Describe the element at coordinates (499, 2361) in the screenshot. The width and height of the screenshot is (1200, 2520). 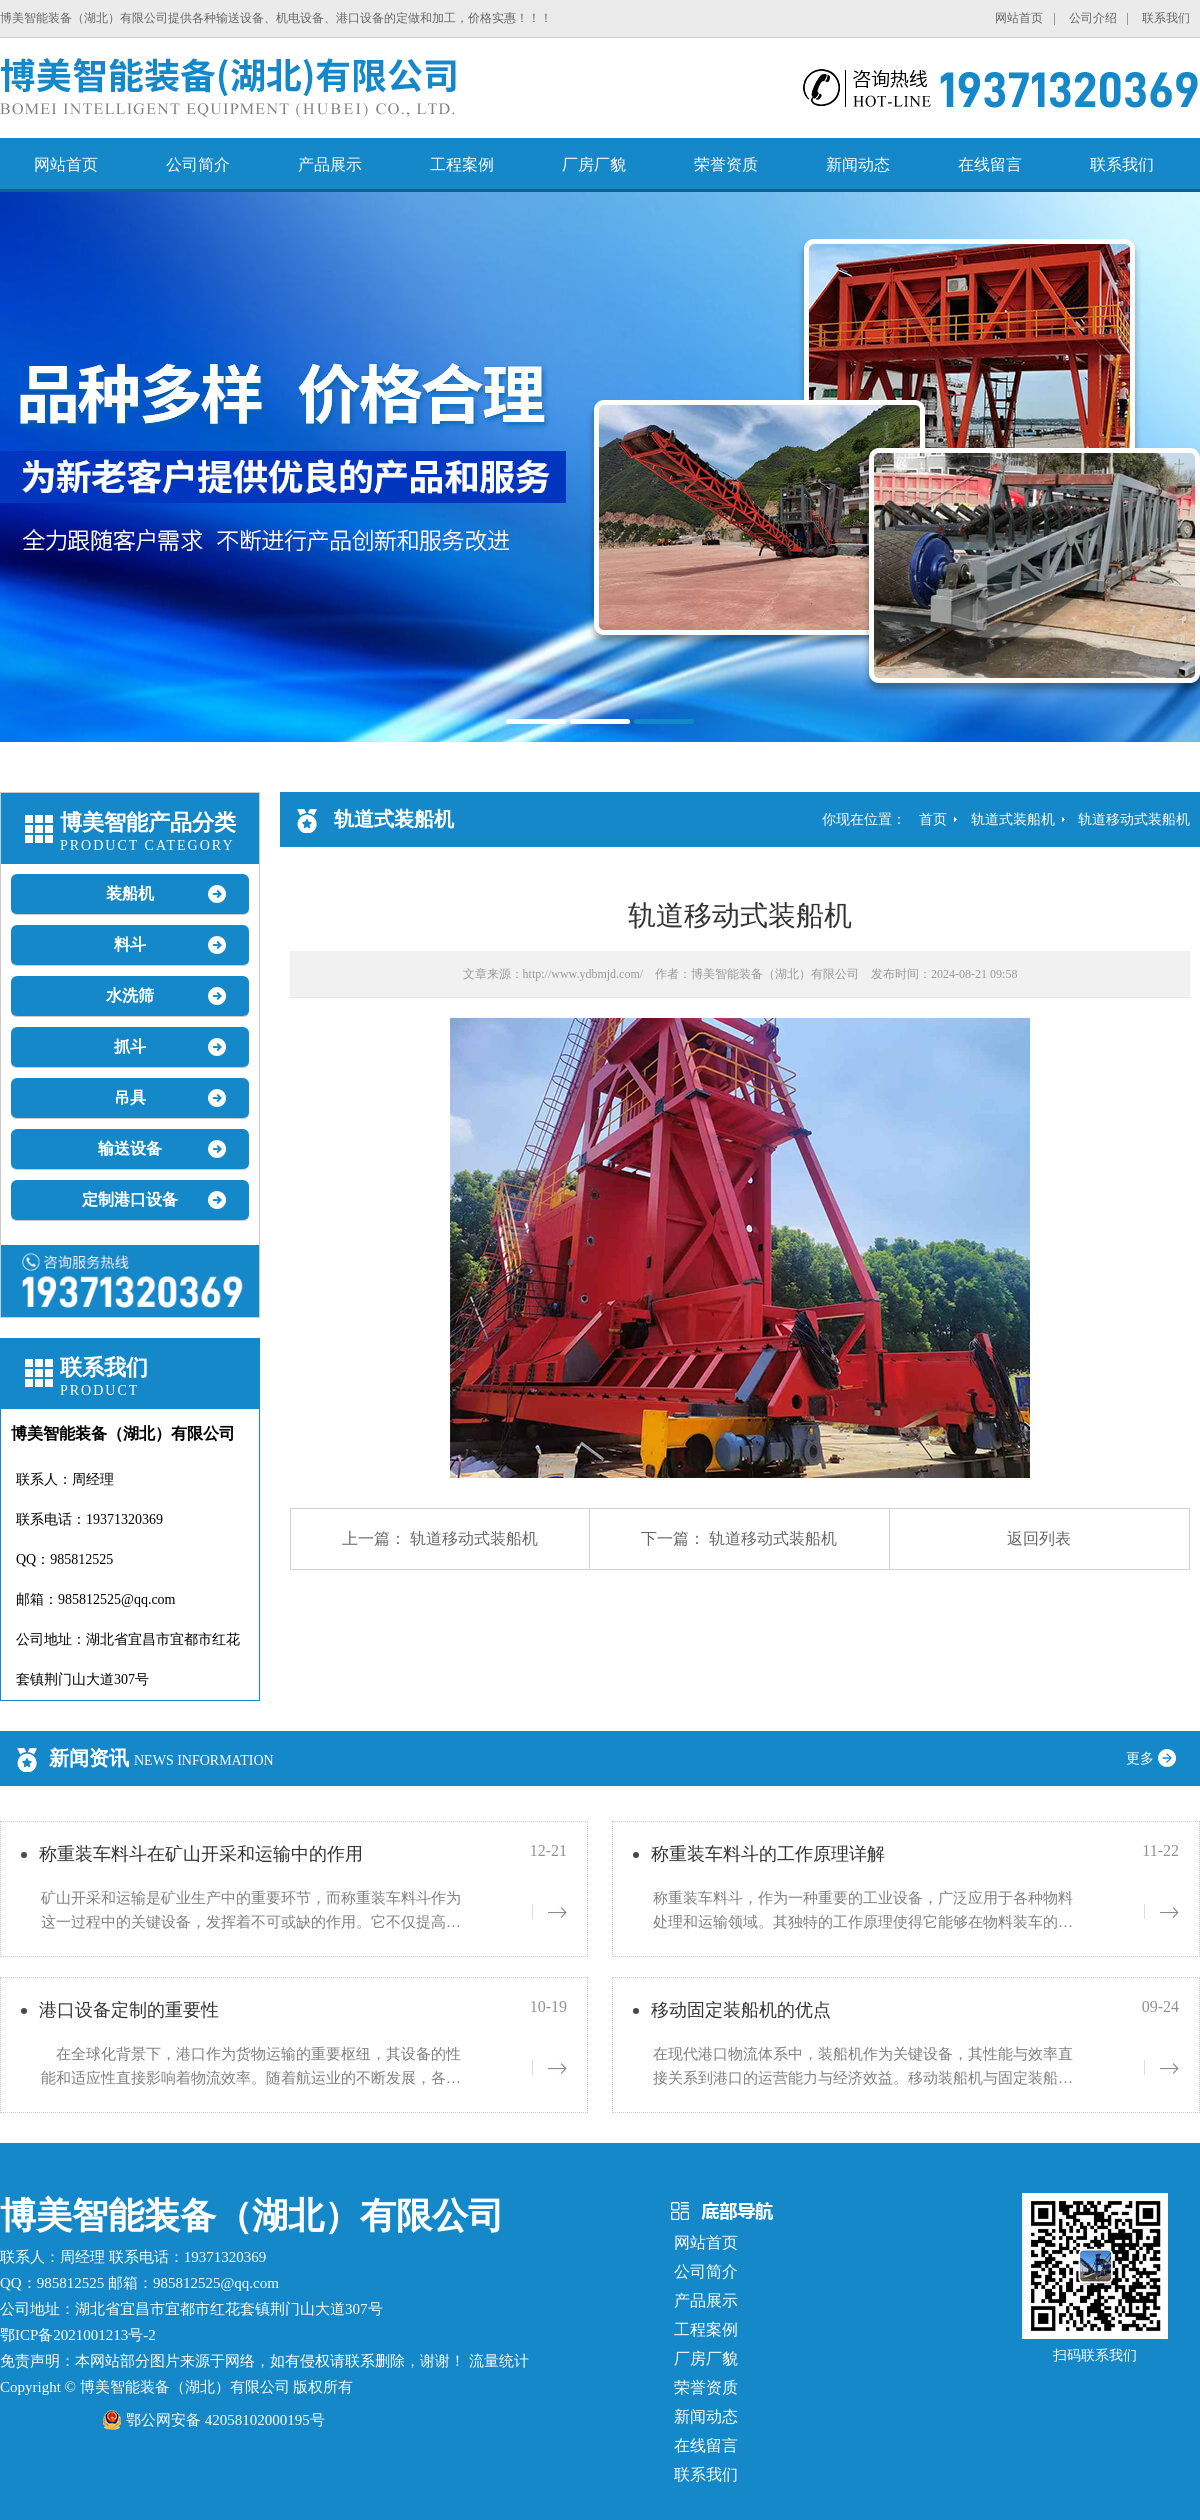
I see `流量统计` at that location.